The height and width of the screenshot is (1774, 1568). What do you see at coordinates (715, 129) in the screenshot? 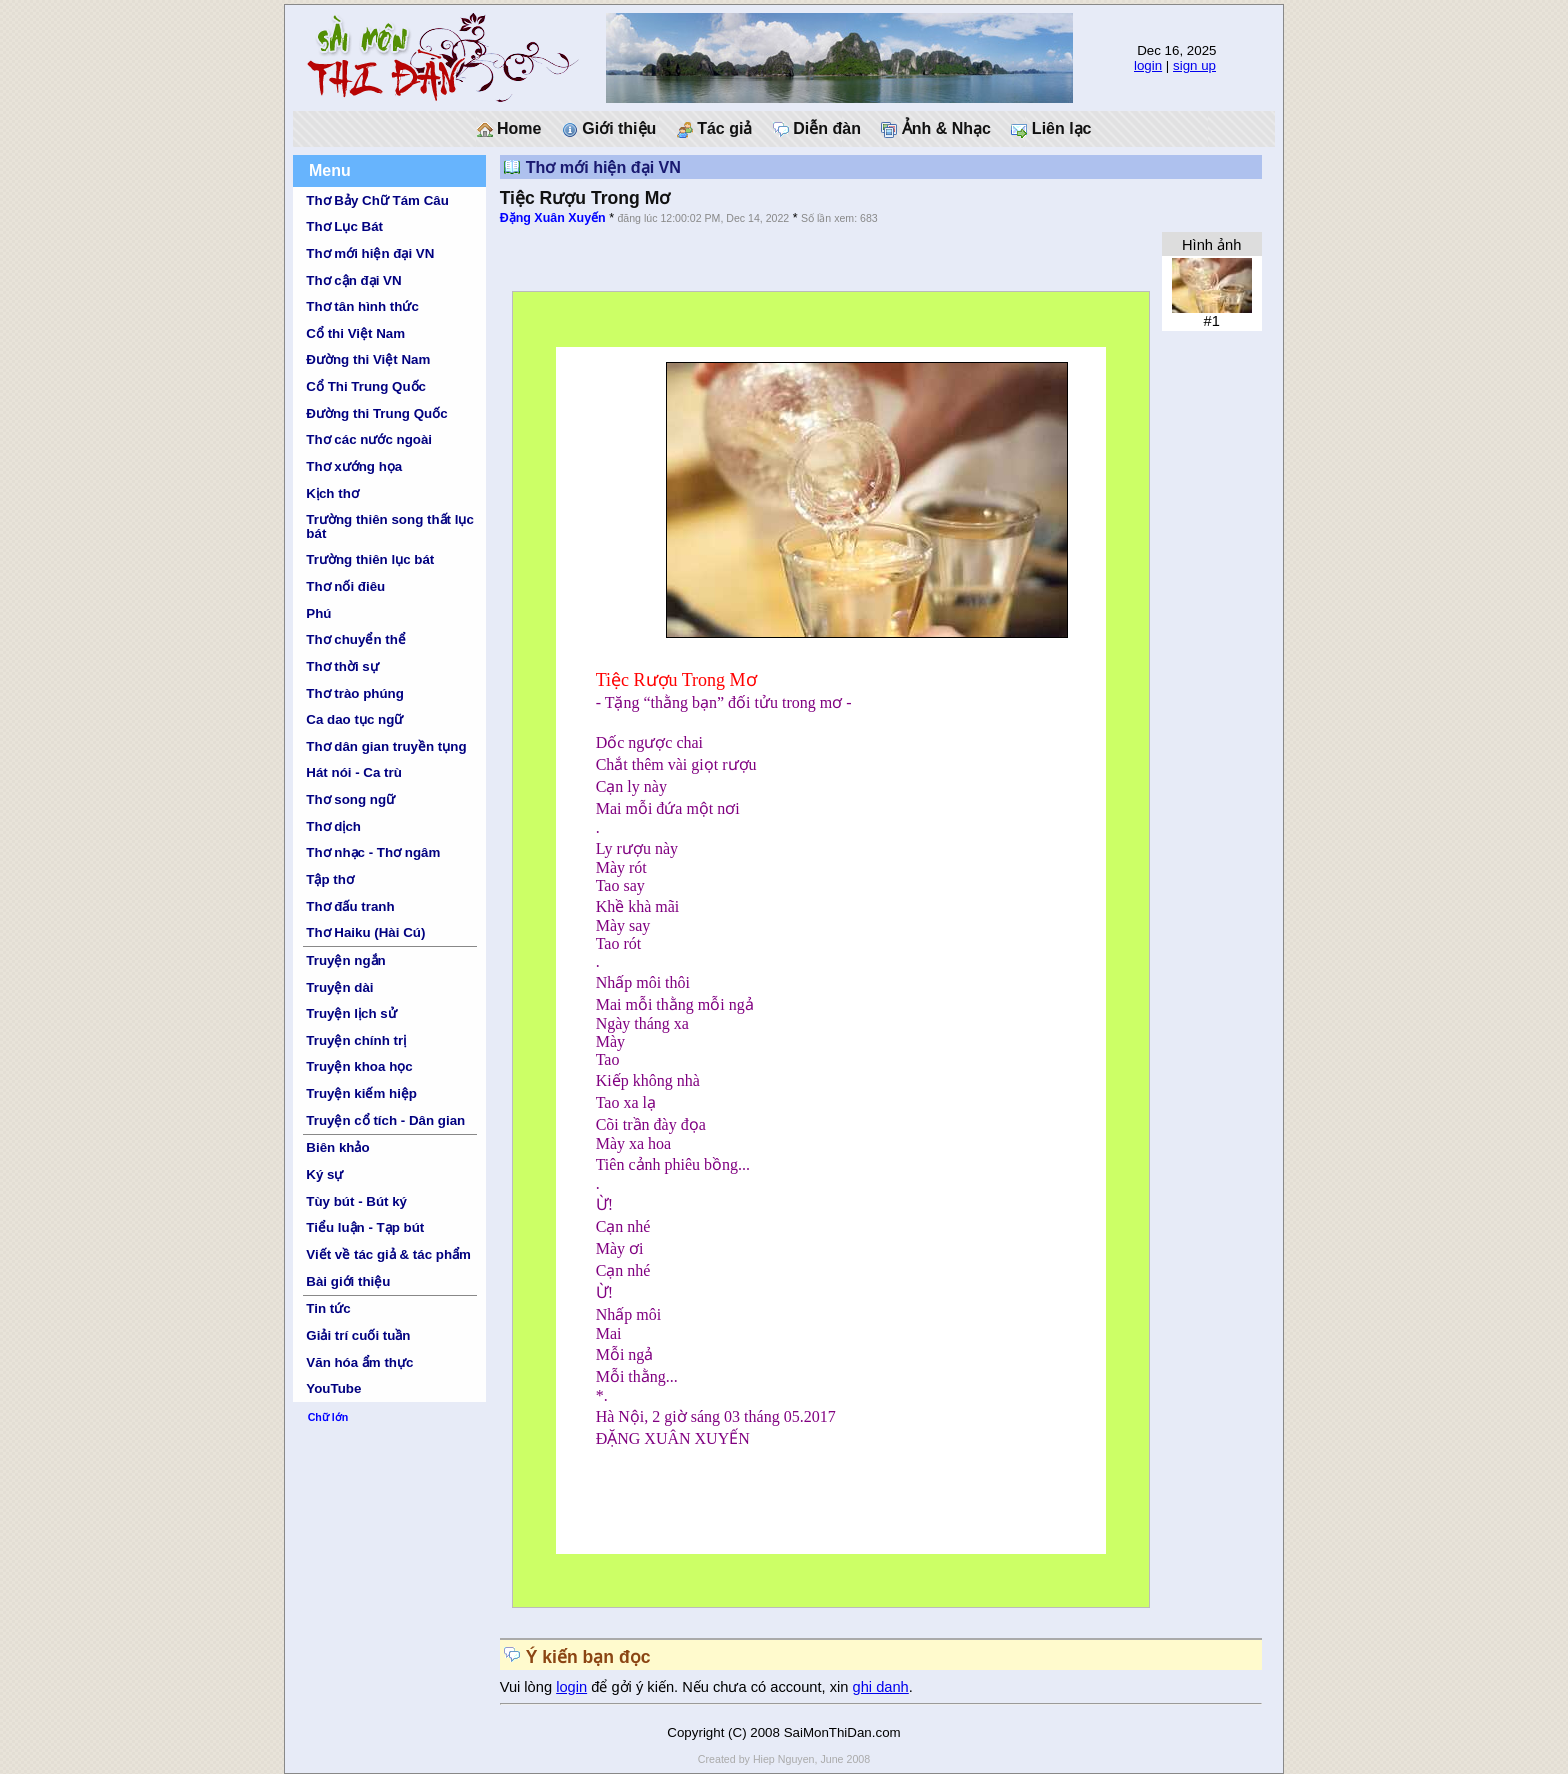
I see `Tác giả` at bounding box center [715, 129].